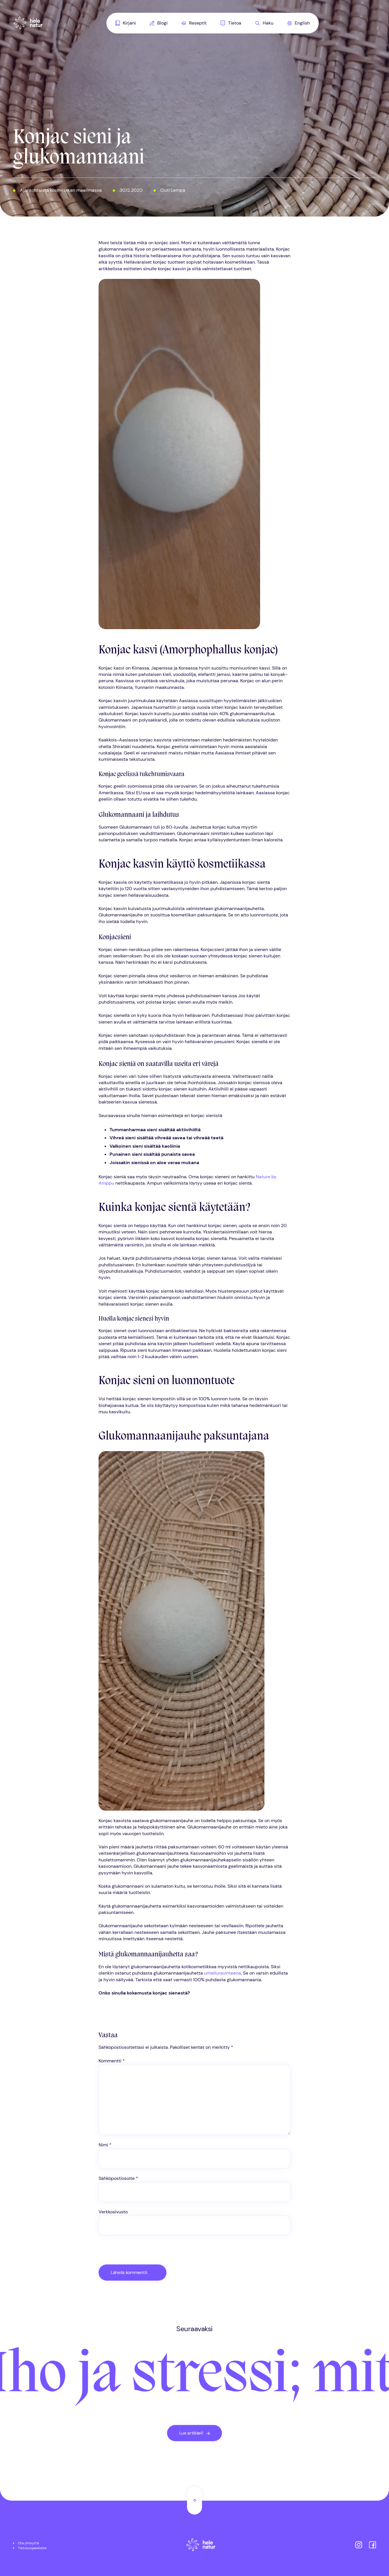  What do you see at coordinates (222, 1973) in the screenshot?
I see `urheiluravinteena` at bounding box center [222, 1973].